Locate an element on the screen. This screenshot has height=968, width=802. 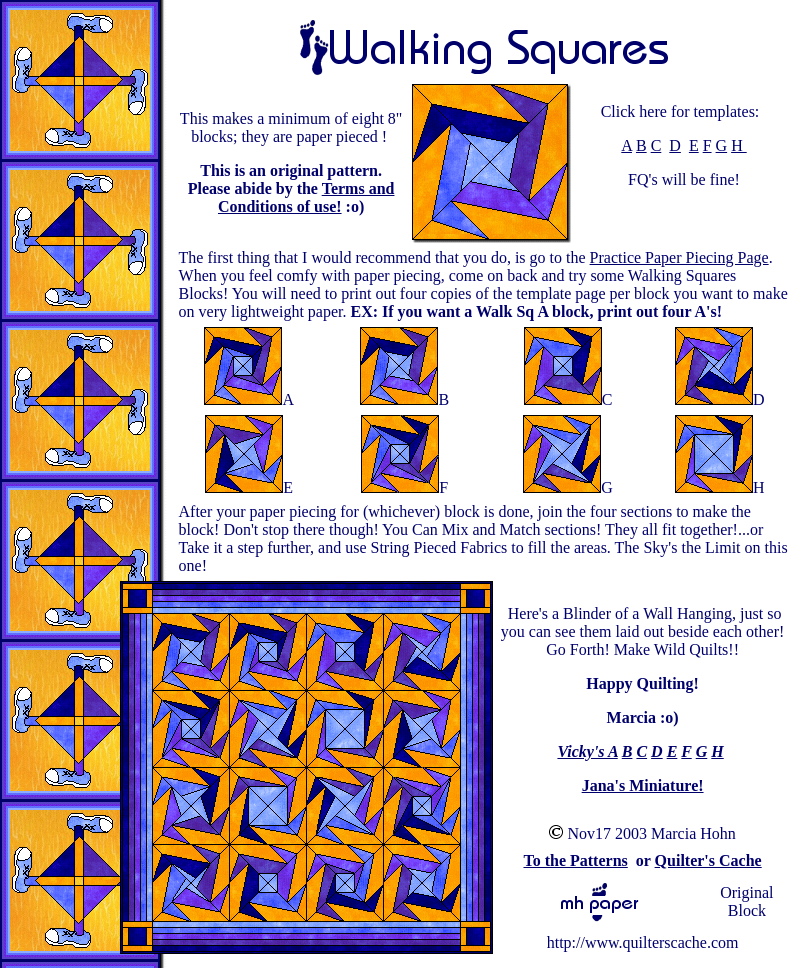
To the Patterns is located at coordinates (575, 860).